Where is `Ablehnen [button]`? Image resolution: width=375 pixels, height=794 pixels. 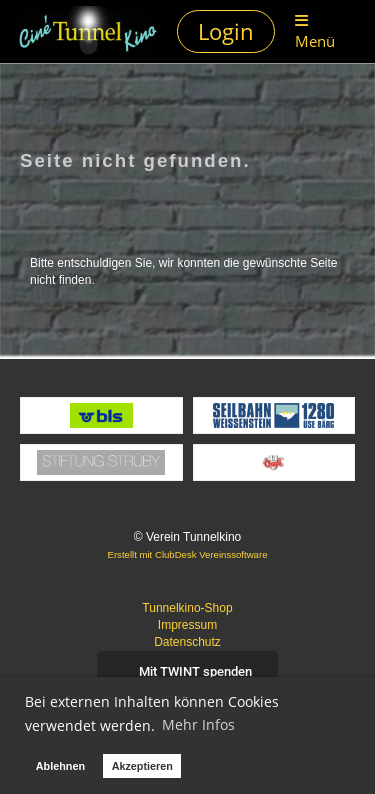 Ablehnen [button] is located at coordinates (60, 766).